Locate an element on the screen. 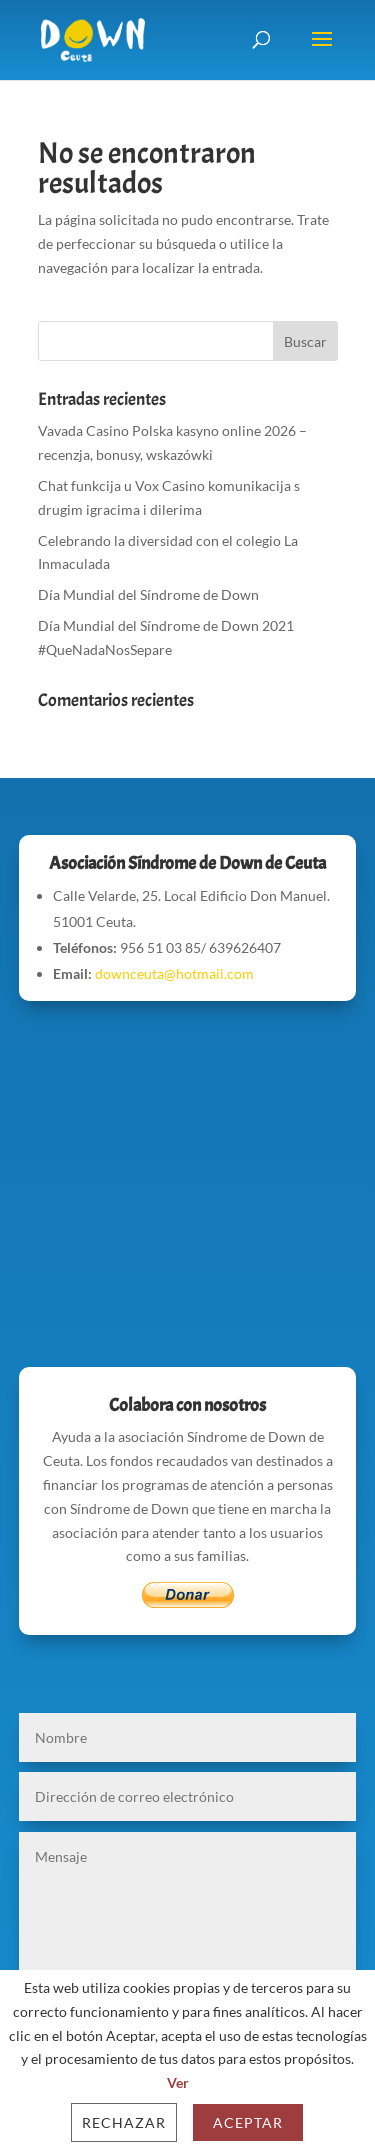 The height and width of the screenshot is (2156, 375). Día Mundial del Síndrome de Down is located at coordinates (148, 594).